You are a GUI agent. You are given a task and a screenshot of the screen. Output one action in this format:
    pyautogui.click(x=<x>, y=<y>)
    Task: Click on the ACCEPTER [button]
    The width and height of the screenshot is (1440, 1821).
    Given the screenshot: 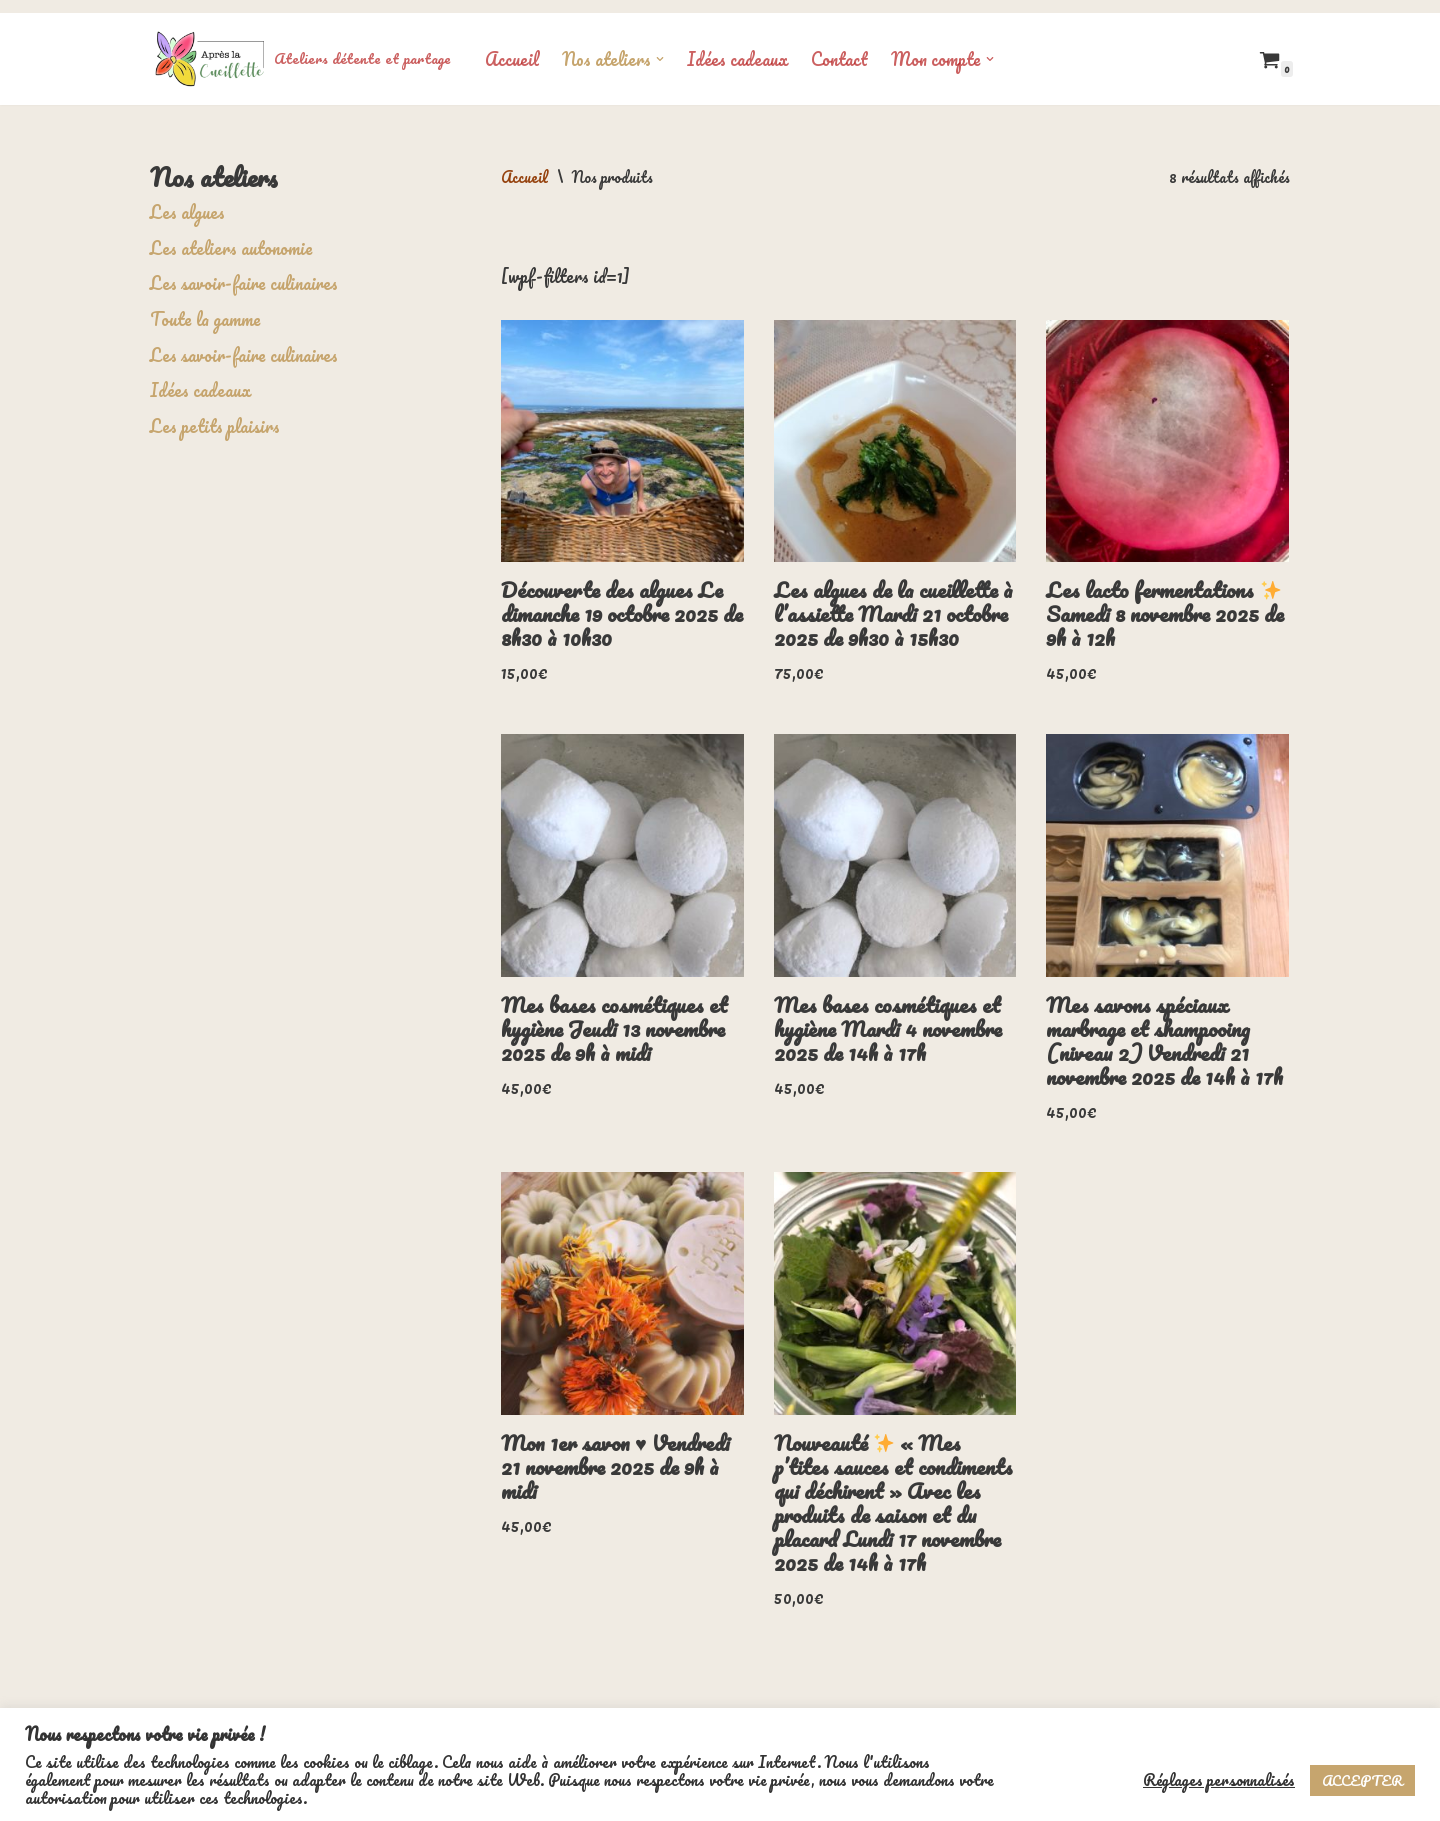 What is the action you would take?
    pyautogui.click(x=1362, y=1780)
    